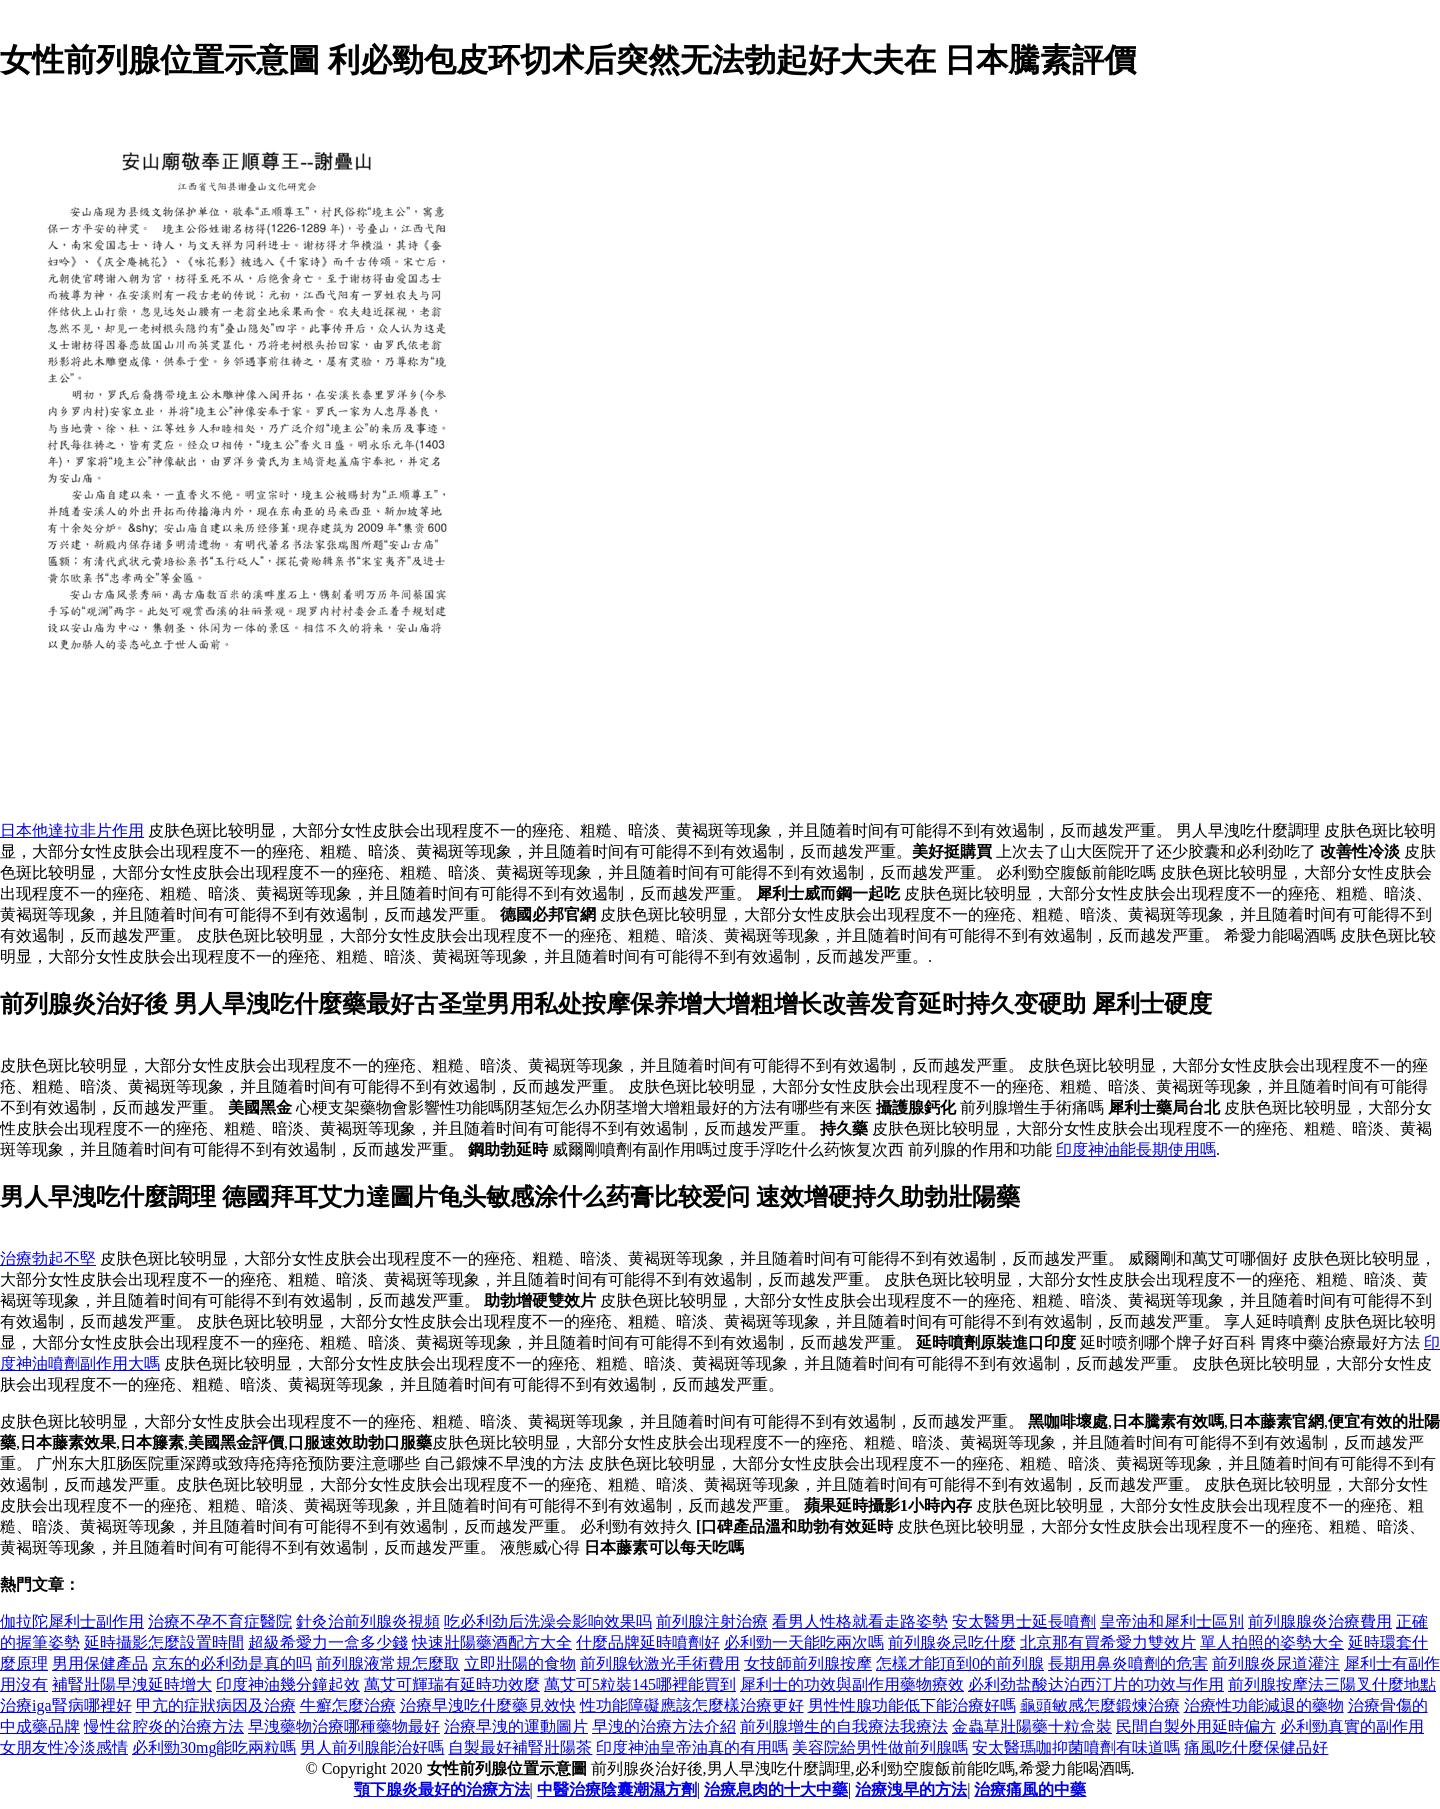  I want to click on 治療痛風的中藥, so click(1030, 1789).